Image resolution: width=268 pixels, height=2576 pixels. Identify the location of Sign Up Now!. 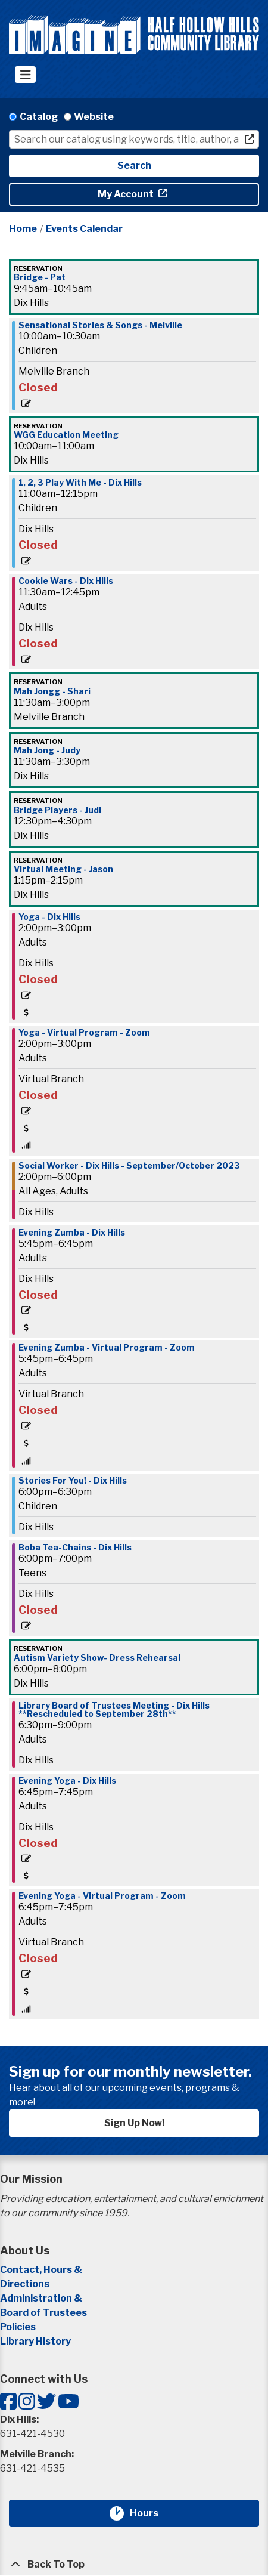
(134, 2123).